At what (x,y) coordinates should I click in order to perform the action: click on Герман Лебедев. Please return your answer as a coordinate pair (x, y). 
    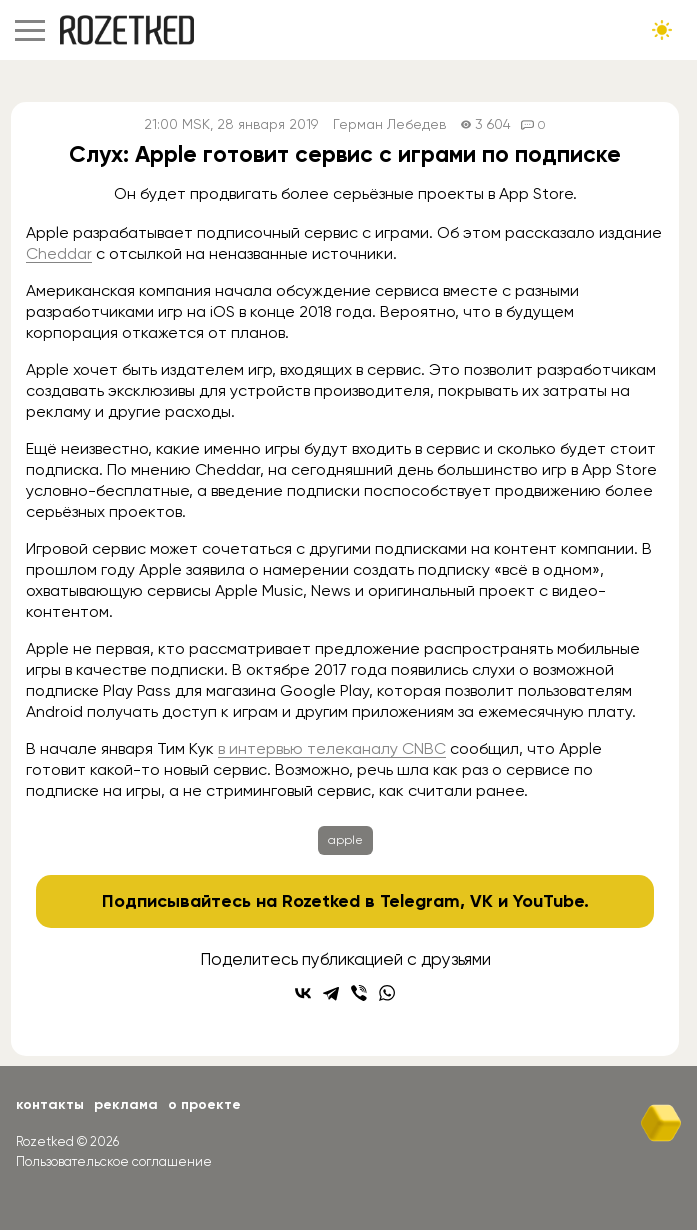
    Looking at the image, I should click on (389, 124).